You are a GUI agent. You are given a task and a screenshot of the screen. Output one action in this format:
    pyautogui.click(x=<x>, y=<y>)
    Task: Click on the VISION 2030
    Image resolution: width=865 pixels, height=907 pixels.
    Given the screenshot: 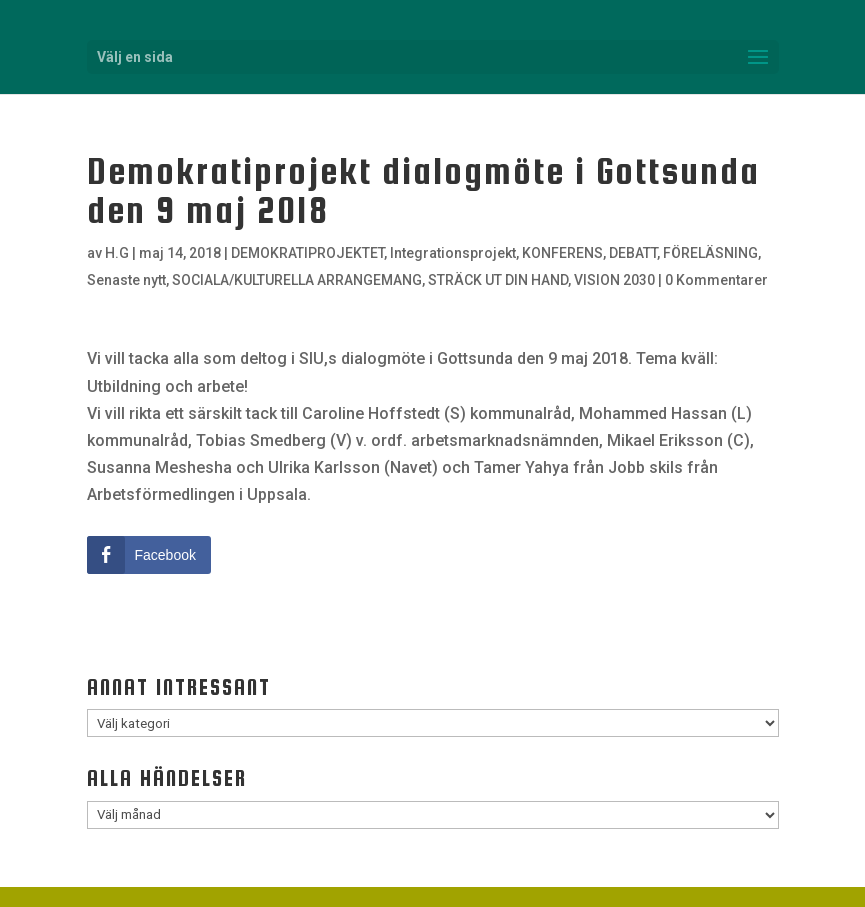 What is the action you would take?
    pyautogui.click(x=614, y=280)
    